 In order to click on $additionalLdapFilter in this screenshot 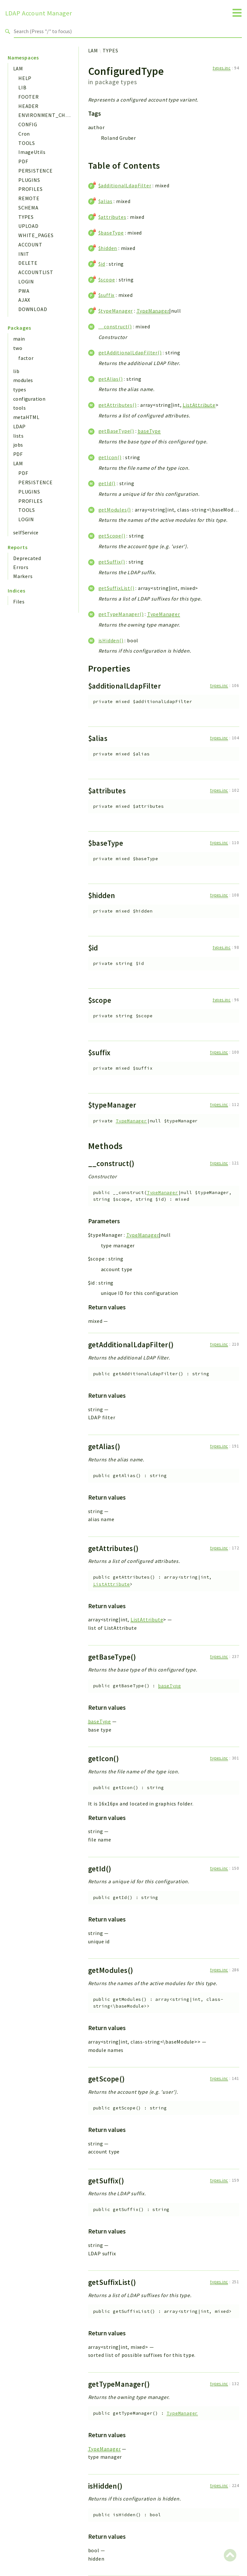, I will do `click(124, 185)`.